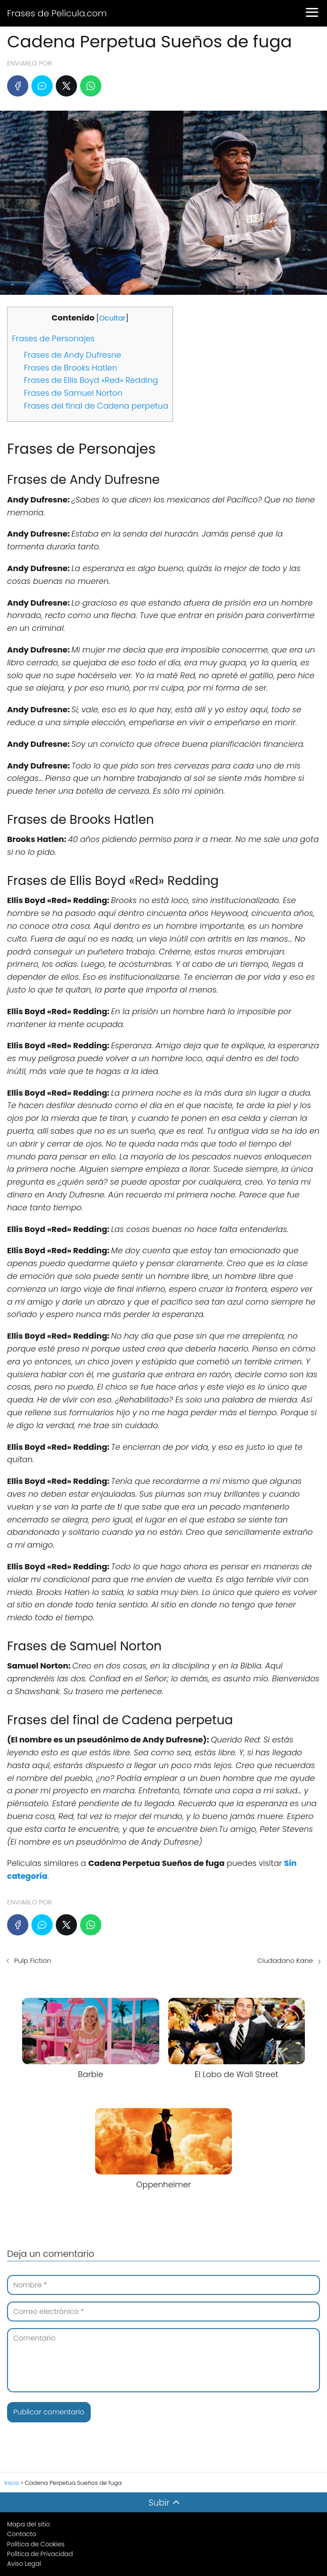 This screenshot has height=2576, width=327. What do you see at coordinates (32, 1960) in the screenshot?
I see `Pulp Fiction` at bounding box center [32, 1960].